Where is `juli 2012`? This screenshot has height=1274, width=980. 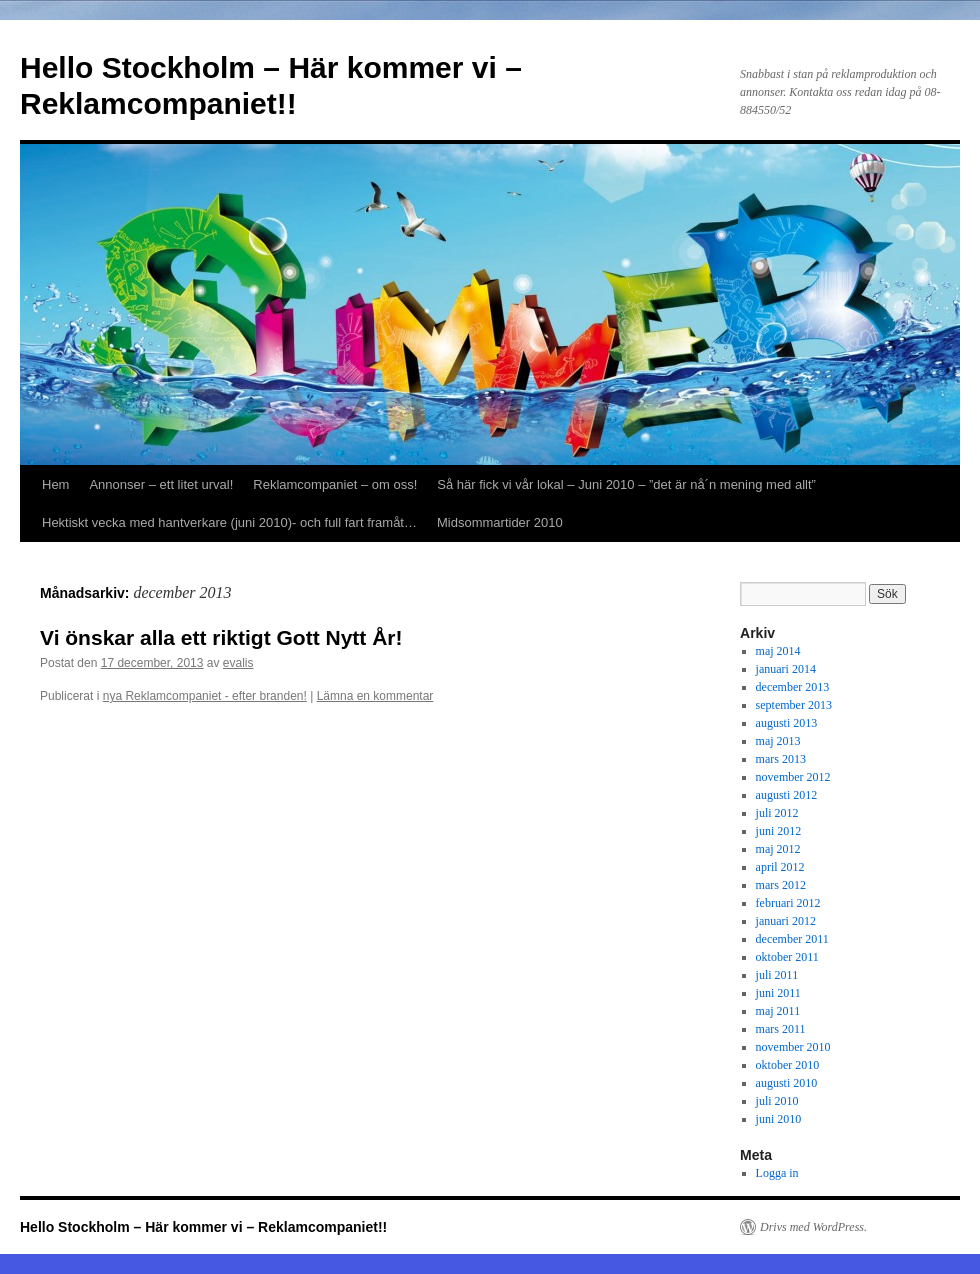 juli 2012 is located at coordinates (777, 813).